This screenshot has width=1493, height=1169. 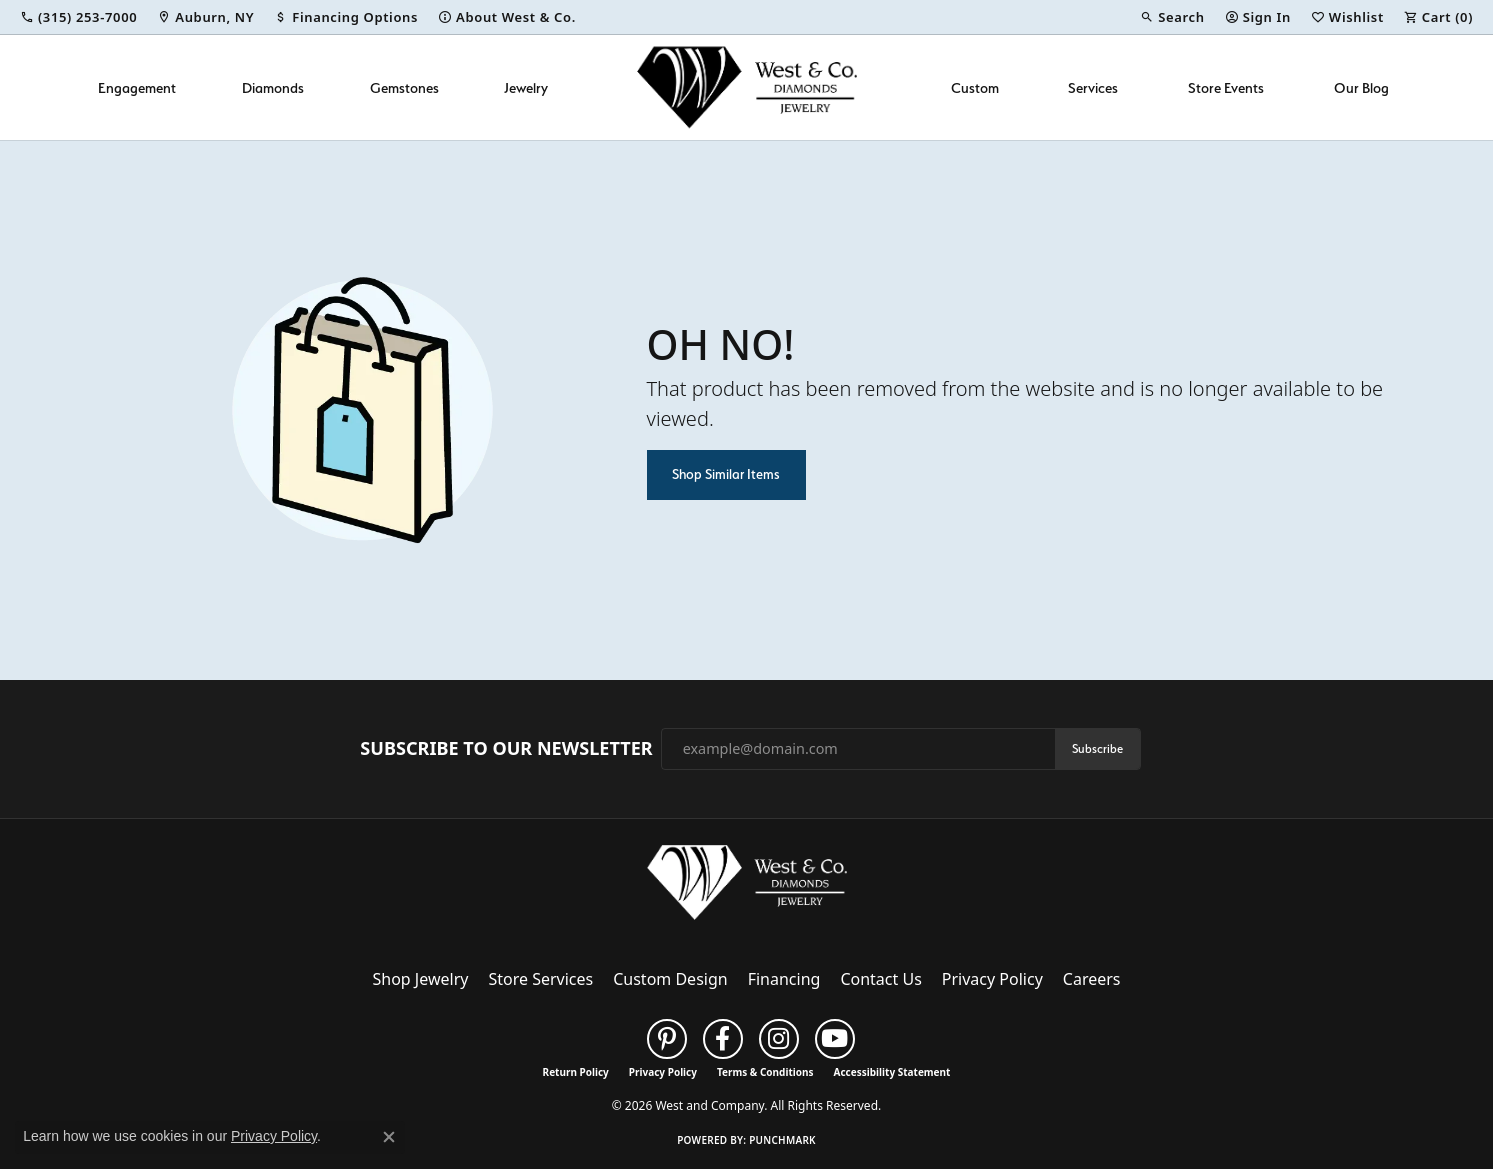 What do you see at coordinates (765, 1072) in the screenshot?
I see `Terms & Conditions` at bounding box center [765, 1072].